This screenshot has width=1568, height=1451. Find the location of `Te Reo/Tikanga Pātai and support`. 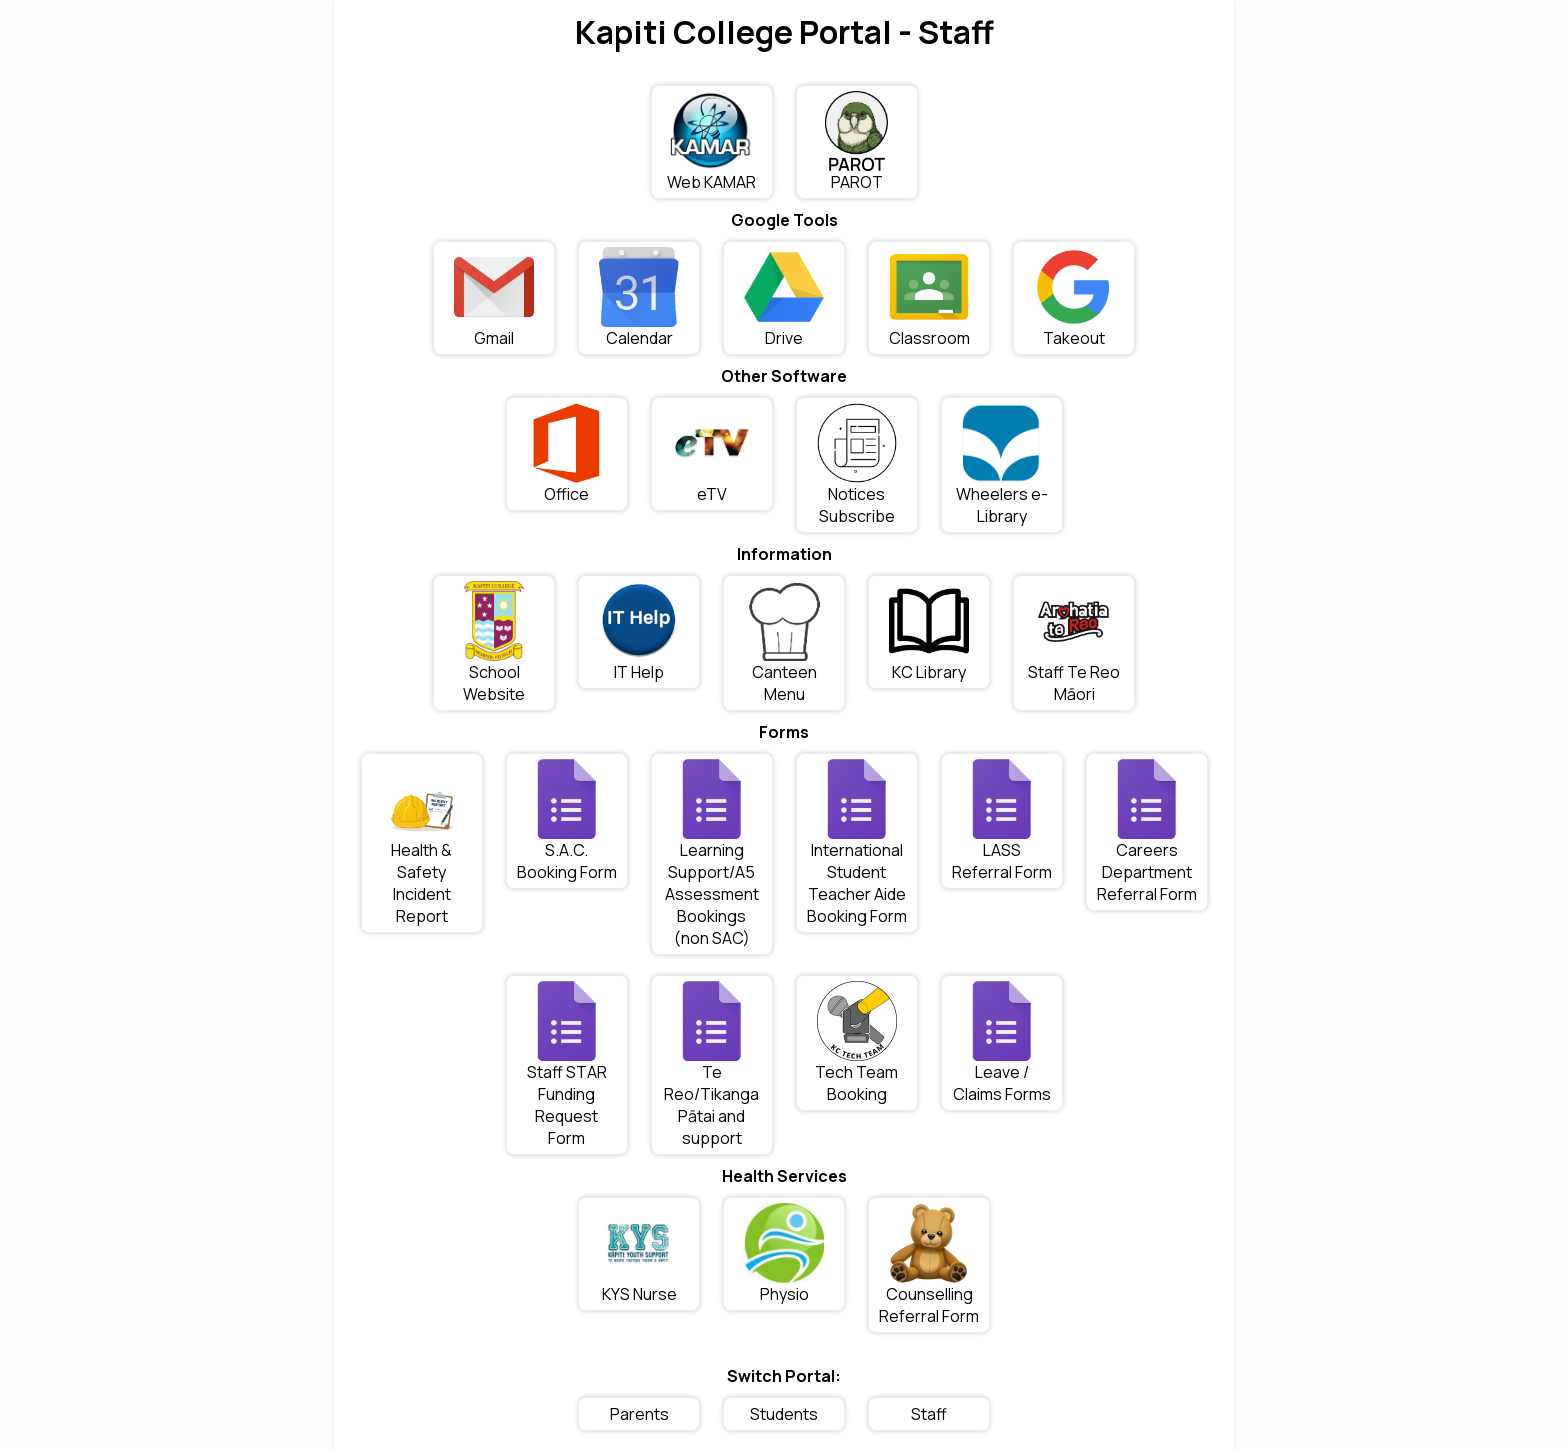

Te Reo/Tikanga Pātai and support is located at coordinates (711, 1065).